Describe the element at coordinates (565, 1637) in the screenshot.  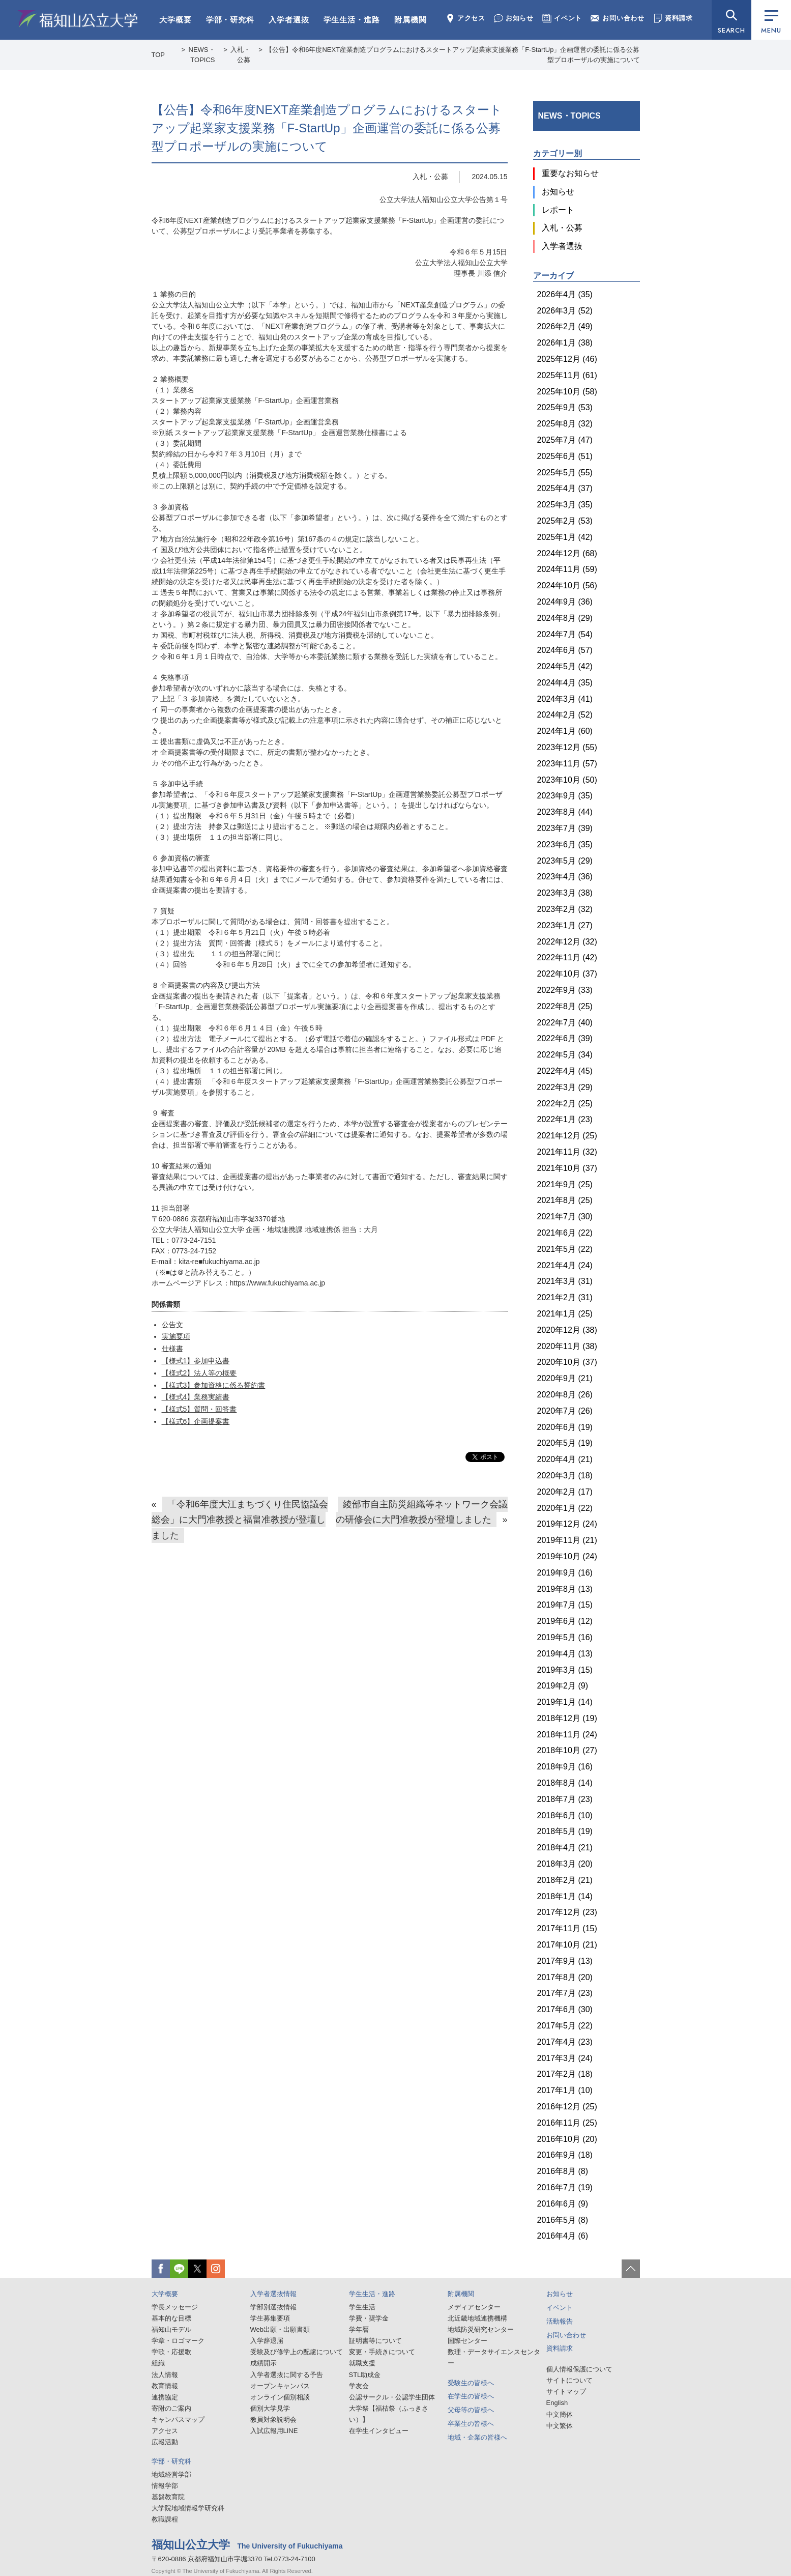
I see `2019年5月 (16)` at that location.